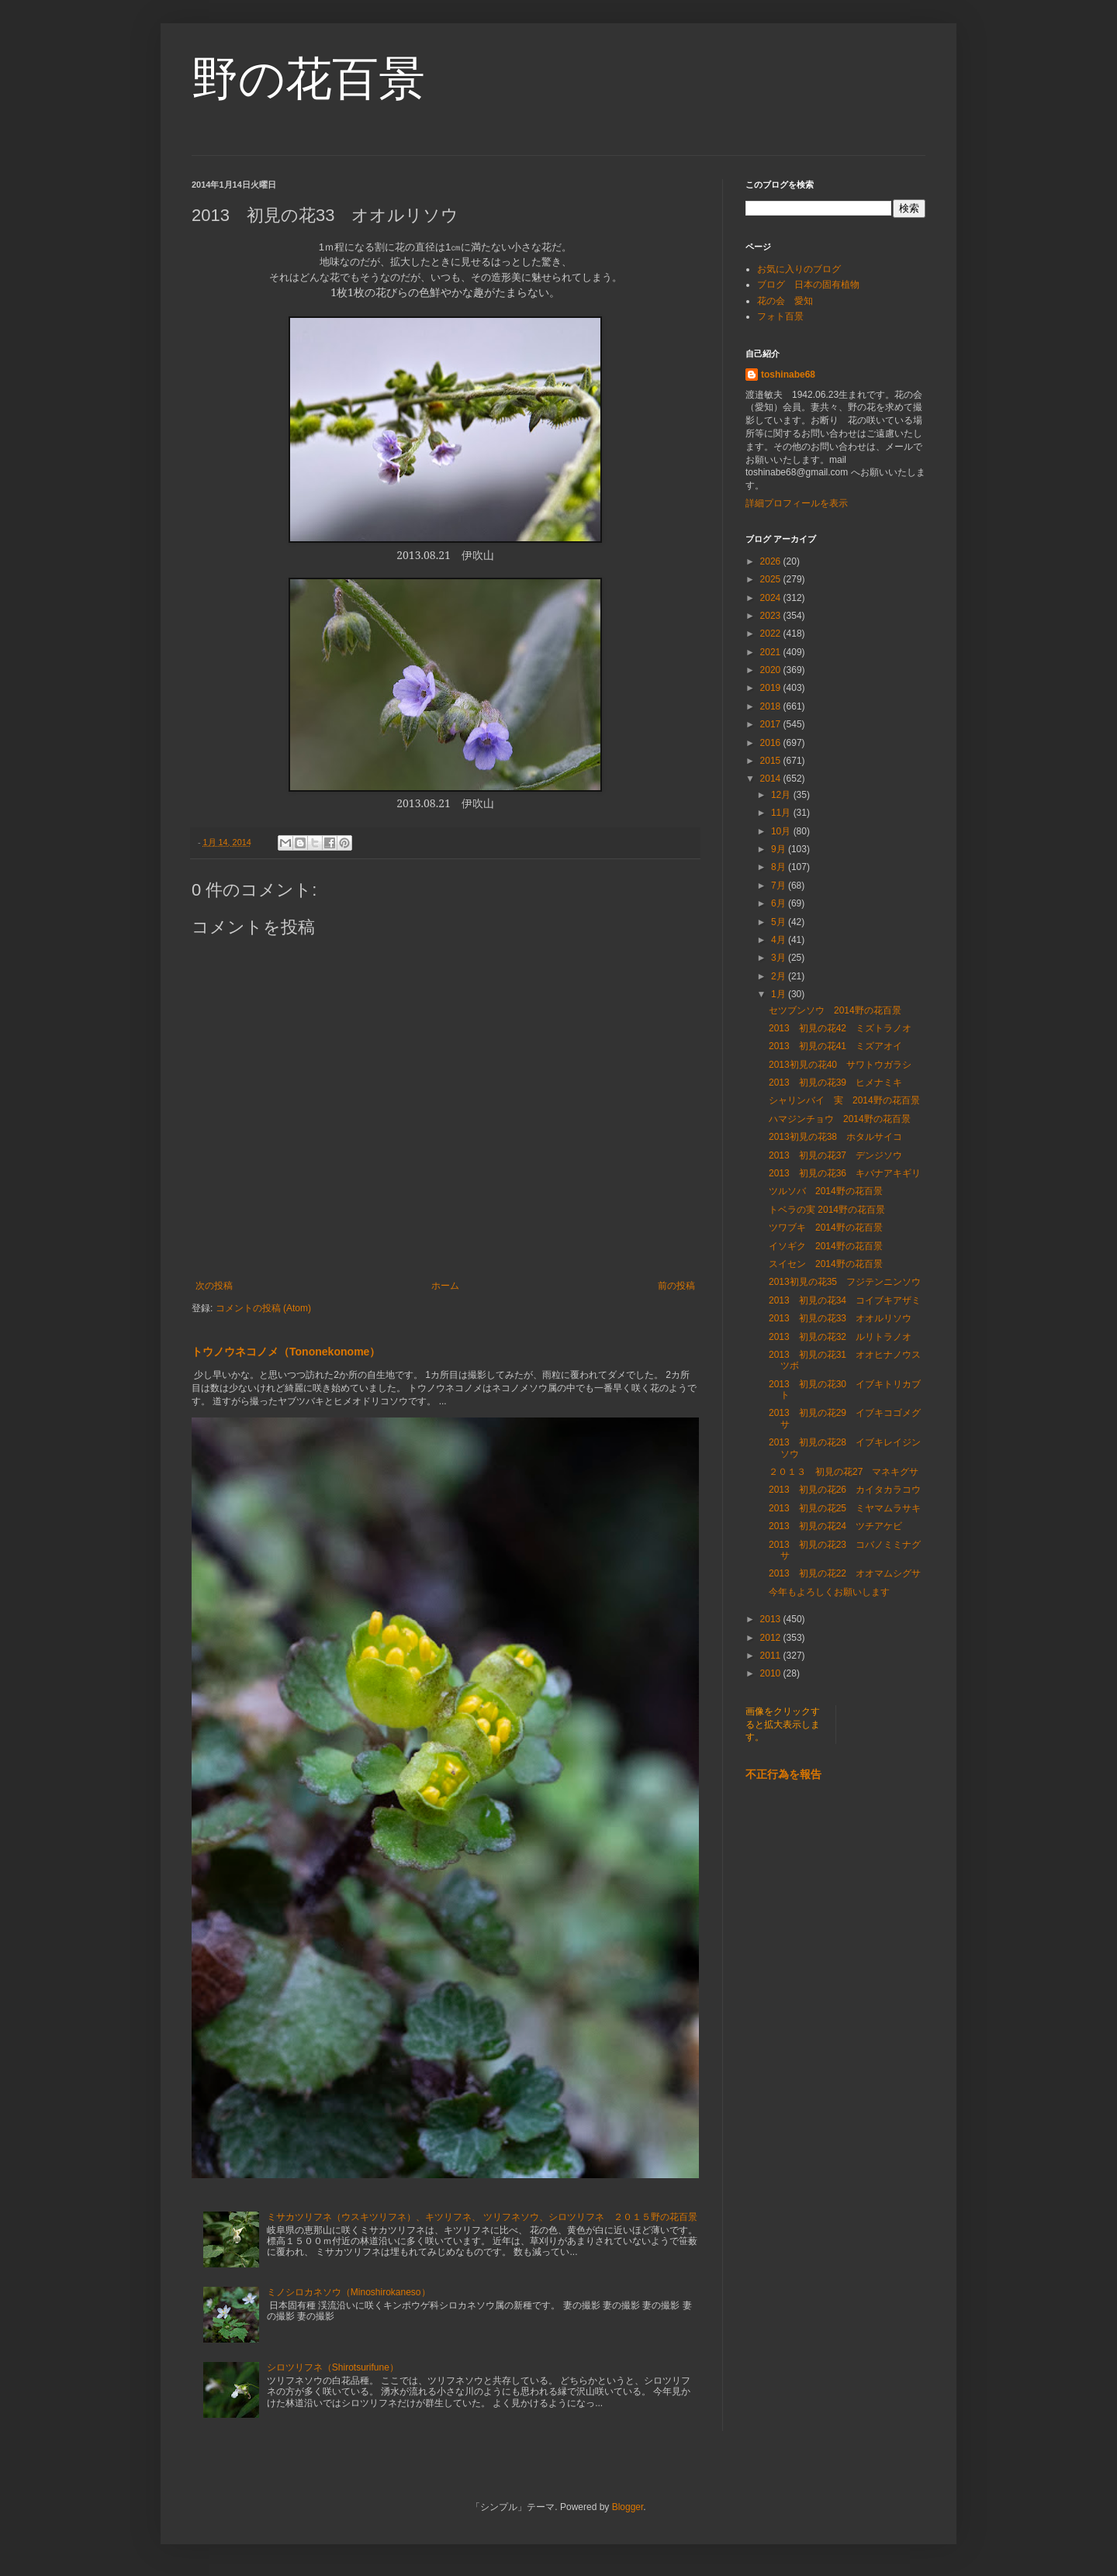  What do you see at coordinates (826, 1246) in the screenshot?
I see `イソギク 2014野の花百景` at bounding box center [826, 1246].